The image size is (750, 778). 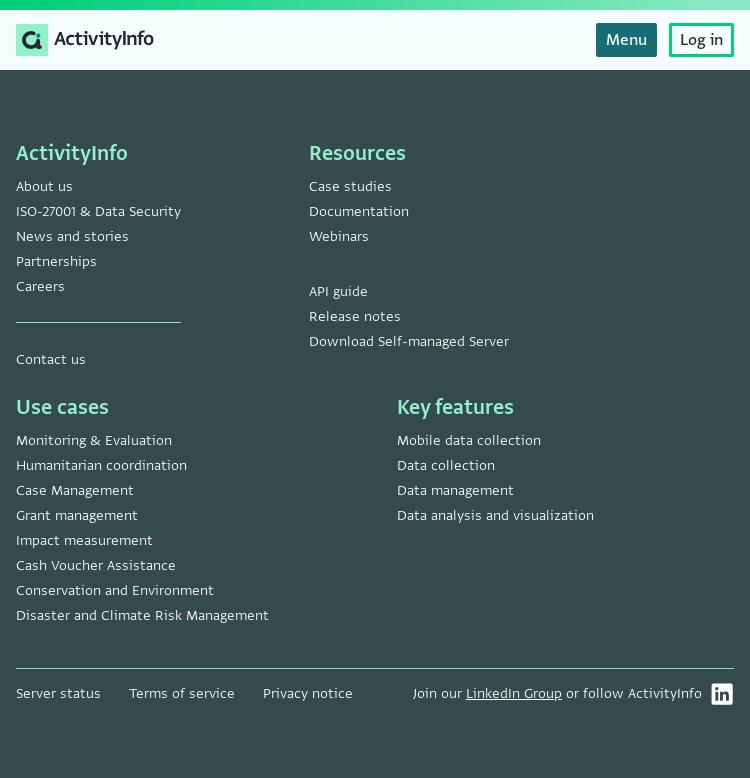 I want to click on Webinars, so click(x=339, y=236).